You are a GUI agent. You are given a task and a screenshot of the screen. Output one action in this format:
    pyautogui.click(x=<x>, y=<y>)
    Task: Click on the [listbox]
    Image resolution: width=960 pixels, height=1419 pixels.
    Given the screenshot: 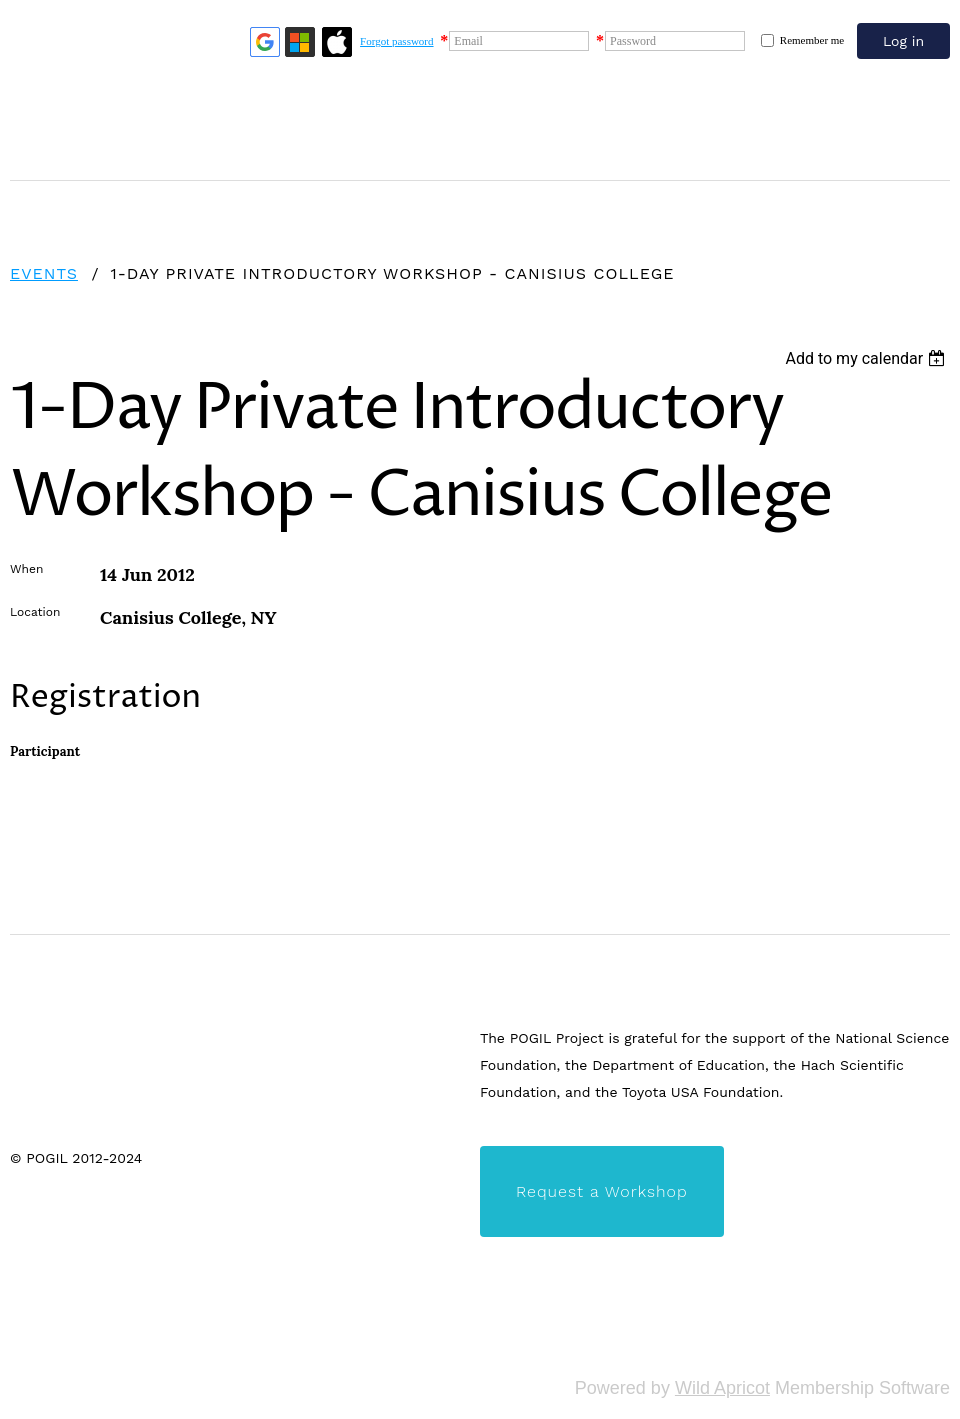 What is the action you would take?
    pyautogui.click(x=867, y=358)
    